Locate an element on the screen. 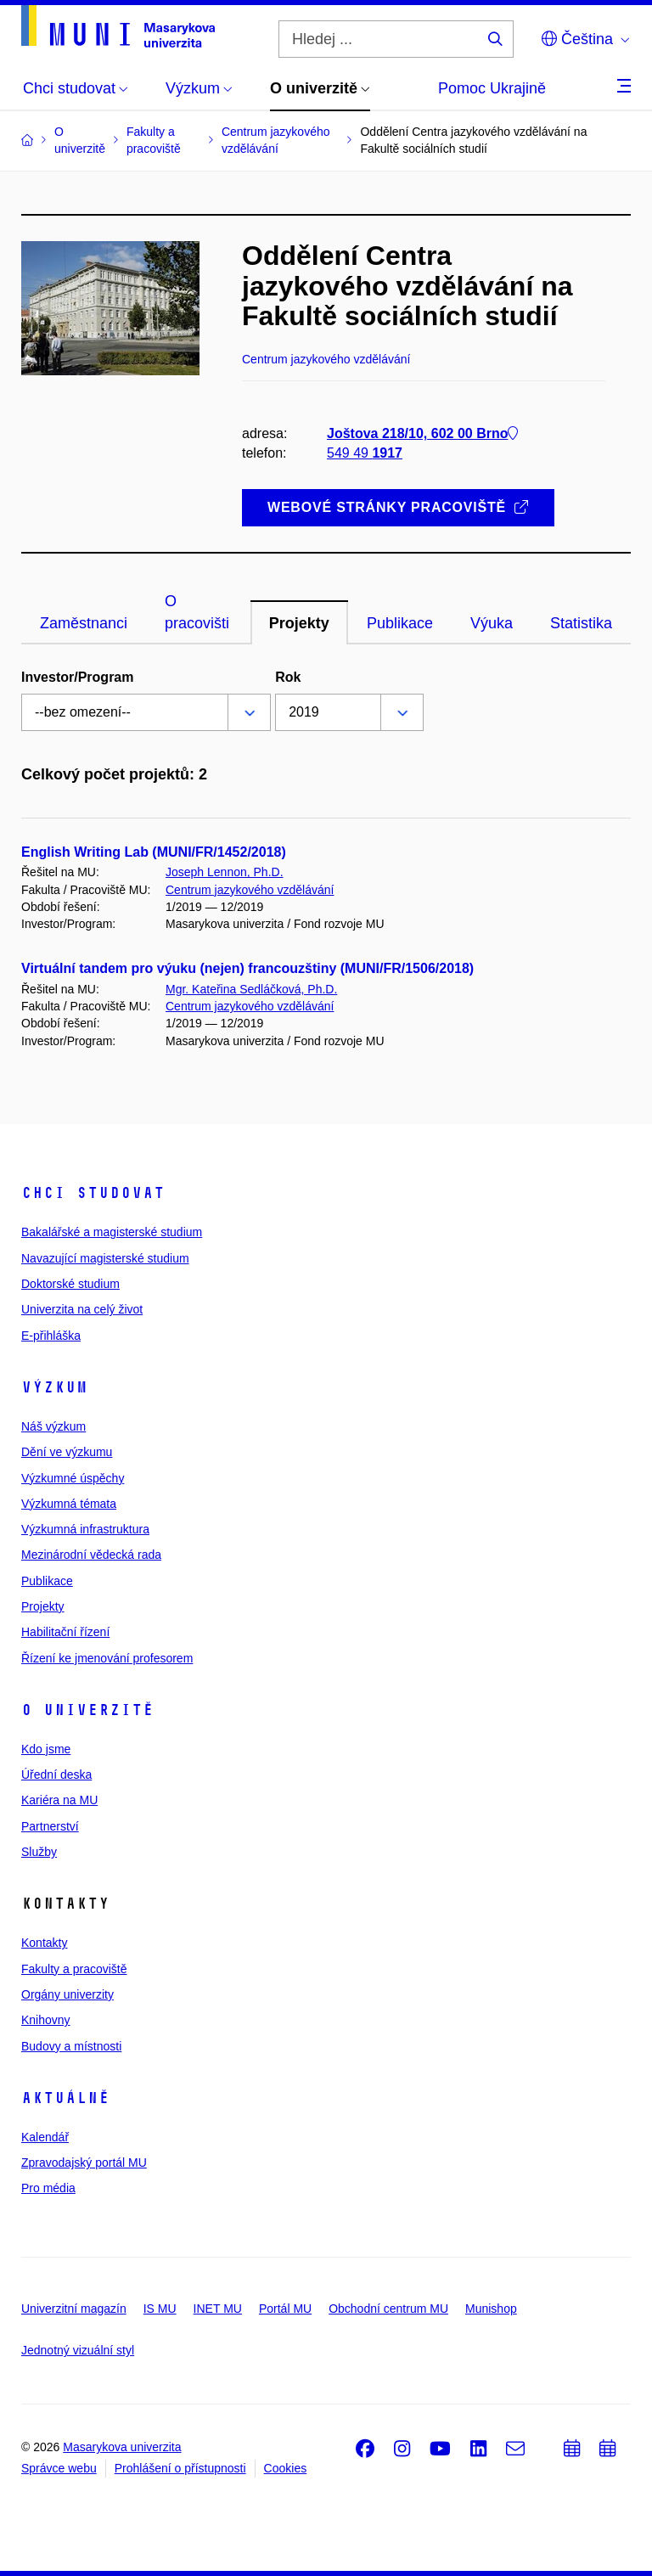 This screenshot has width=652, height=2576. Chci studovat is located at coordinates (93, 1193).